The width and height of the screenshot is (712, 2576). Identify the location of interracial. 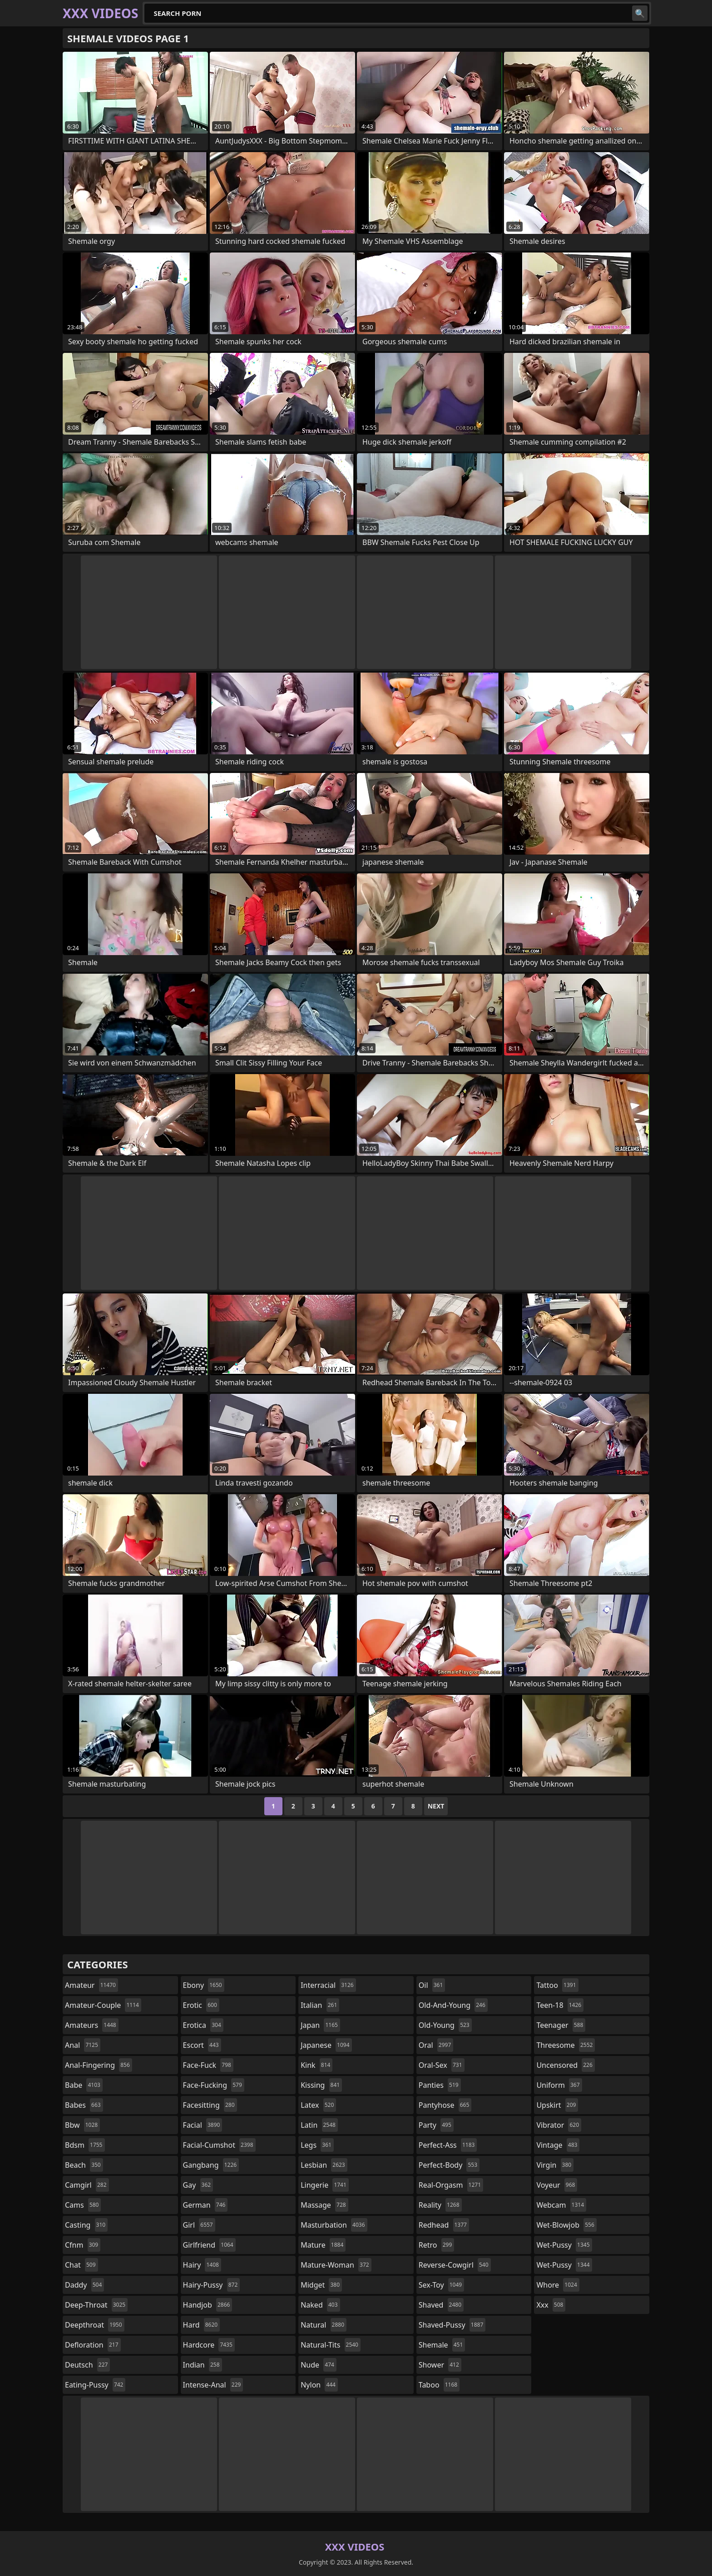
(328, 1985).